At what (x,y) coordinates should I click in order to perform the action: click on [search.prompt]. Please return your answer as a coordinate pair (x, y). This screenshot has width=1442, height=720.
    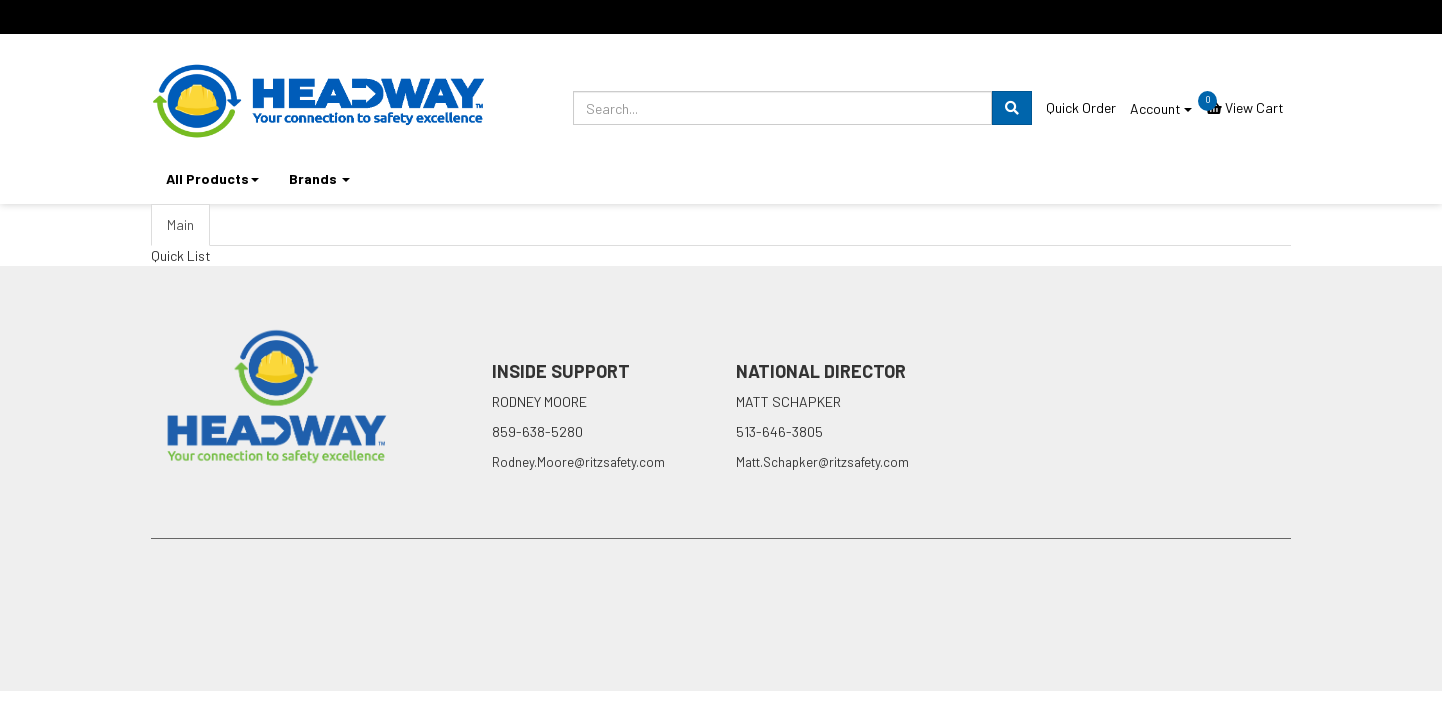
    Looking at the image, I should click on (782, 108).